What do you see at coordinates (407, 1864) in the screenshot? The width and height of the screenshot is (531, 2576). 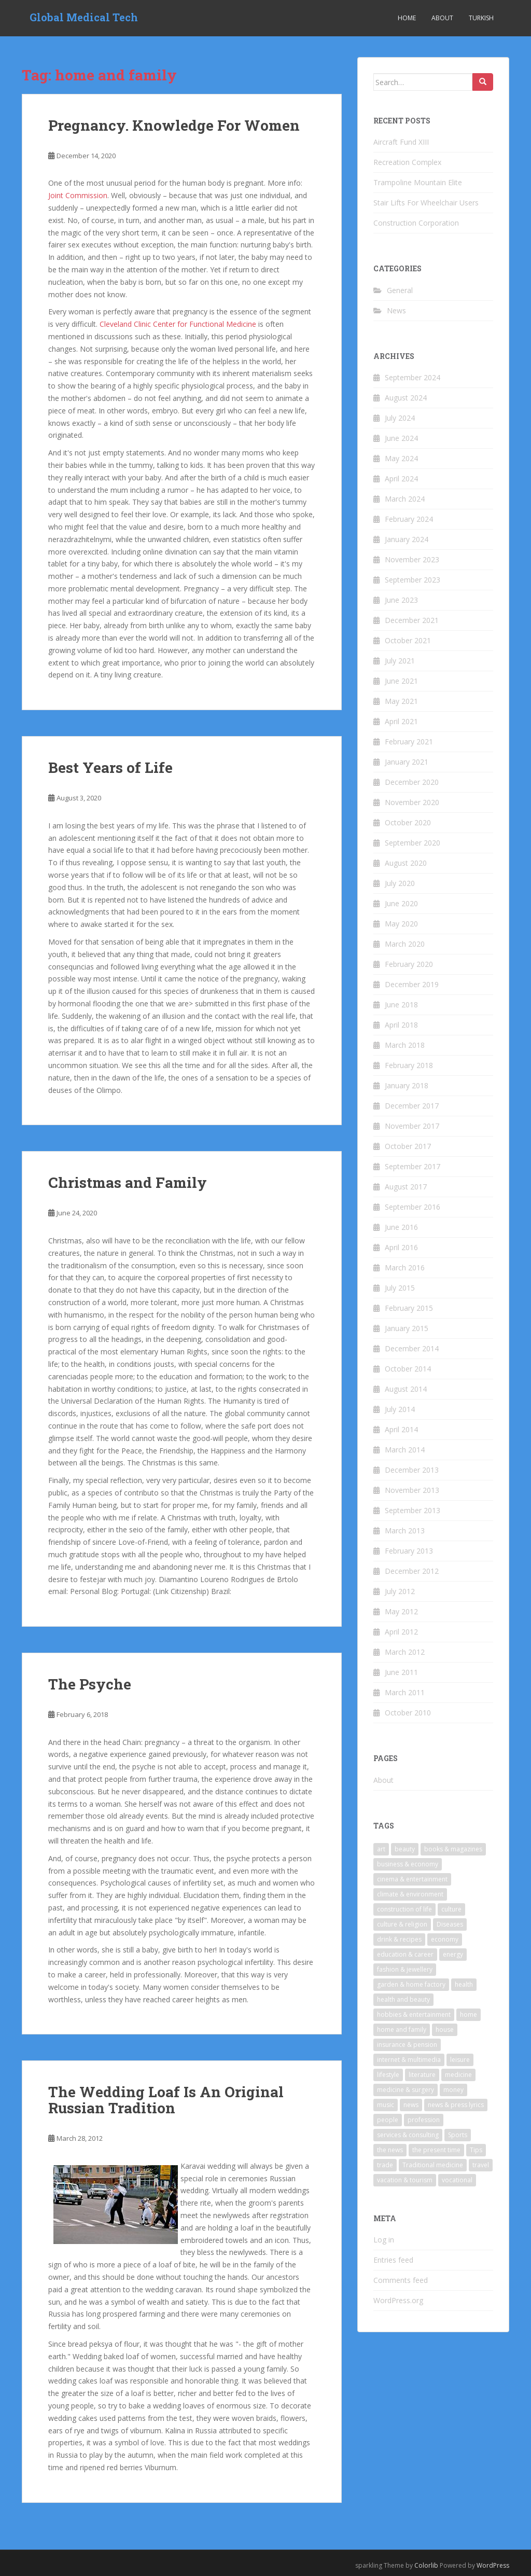 I see `business & economy [business & economy (6 items)]` at bounding box center [407, 1864].